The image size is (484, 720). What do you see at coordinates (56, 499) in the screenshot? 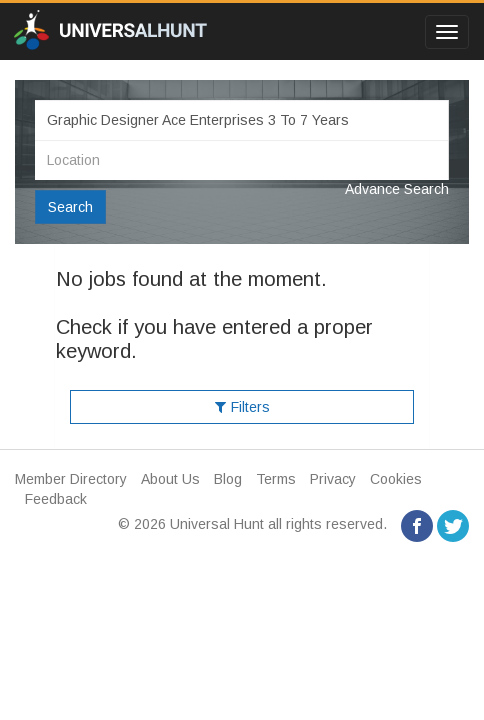
I see `Feedback` at bounding box center [56, 499].